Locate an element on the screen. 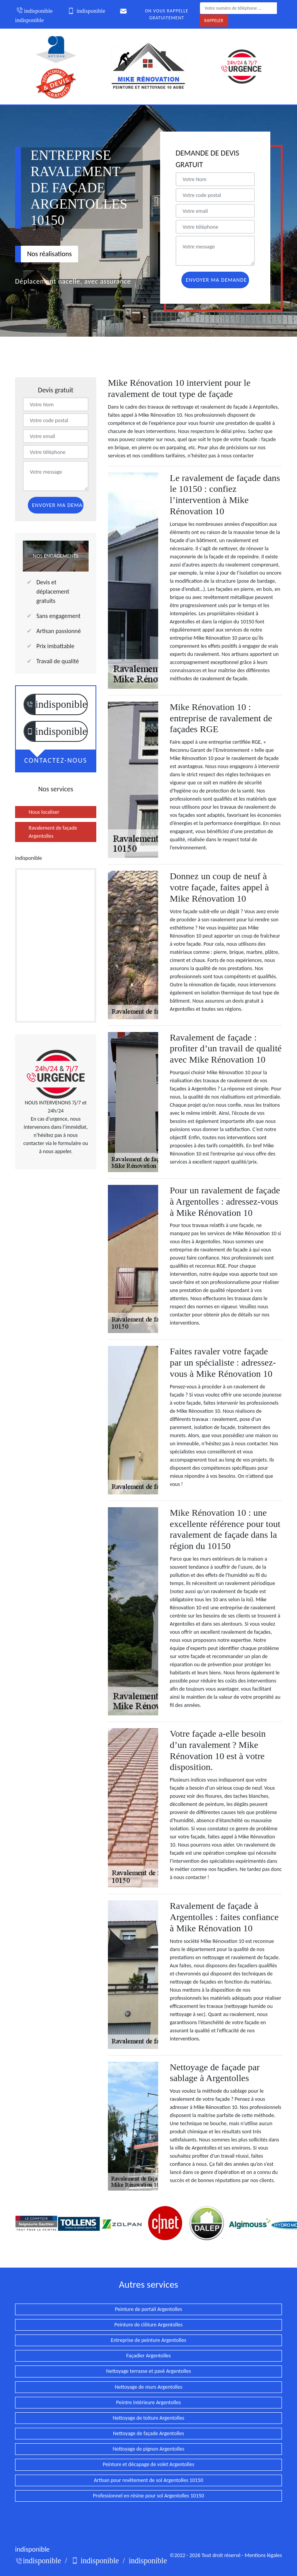 The width and height of the screenshot is (297, 2576). Peinture et décapage de volet Argentolles is located at coordinates (149, 2464).